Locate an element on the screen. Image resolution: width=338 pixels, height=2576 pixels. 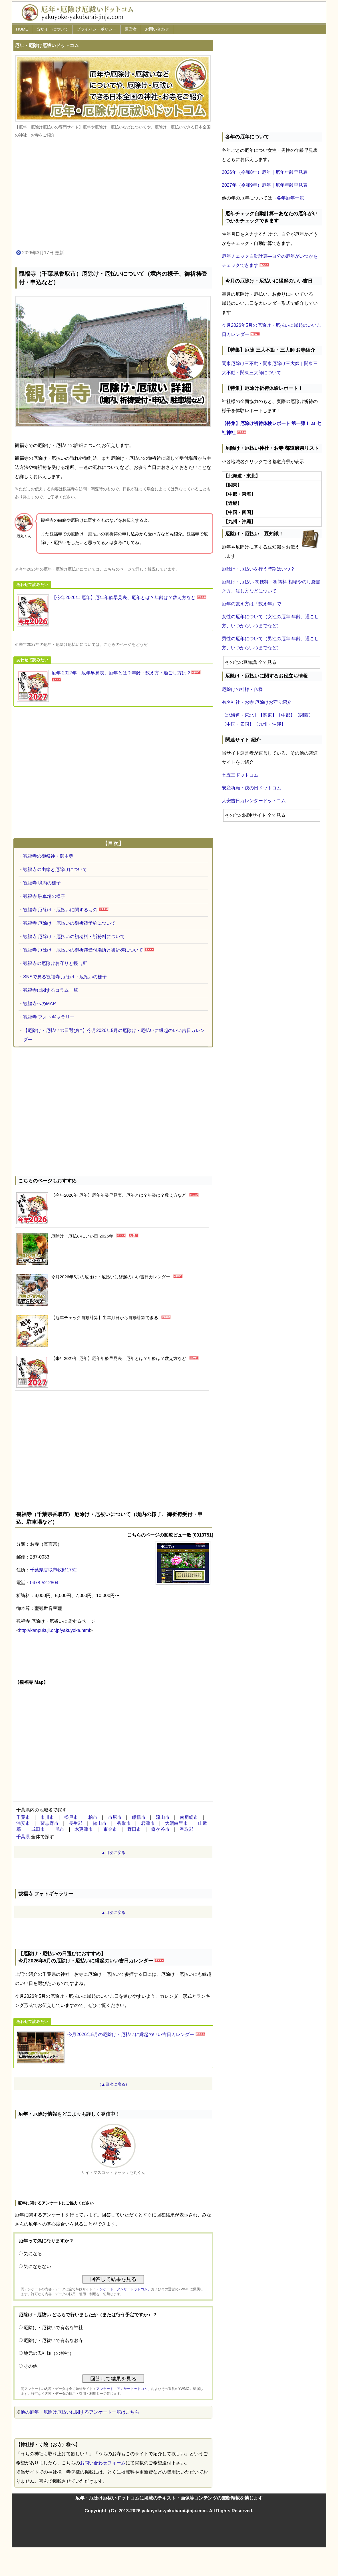
地元の氏神様（の神社） is located at coordinates (49, 2353).